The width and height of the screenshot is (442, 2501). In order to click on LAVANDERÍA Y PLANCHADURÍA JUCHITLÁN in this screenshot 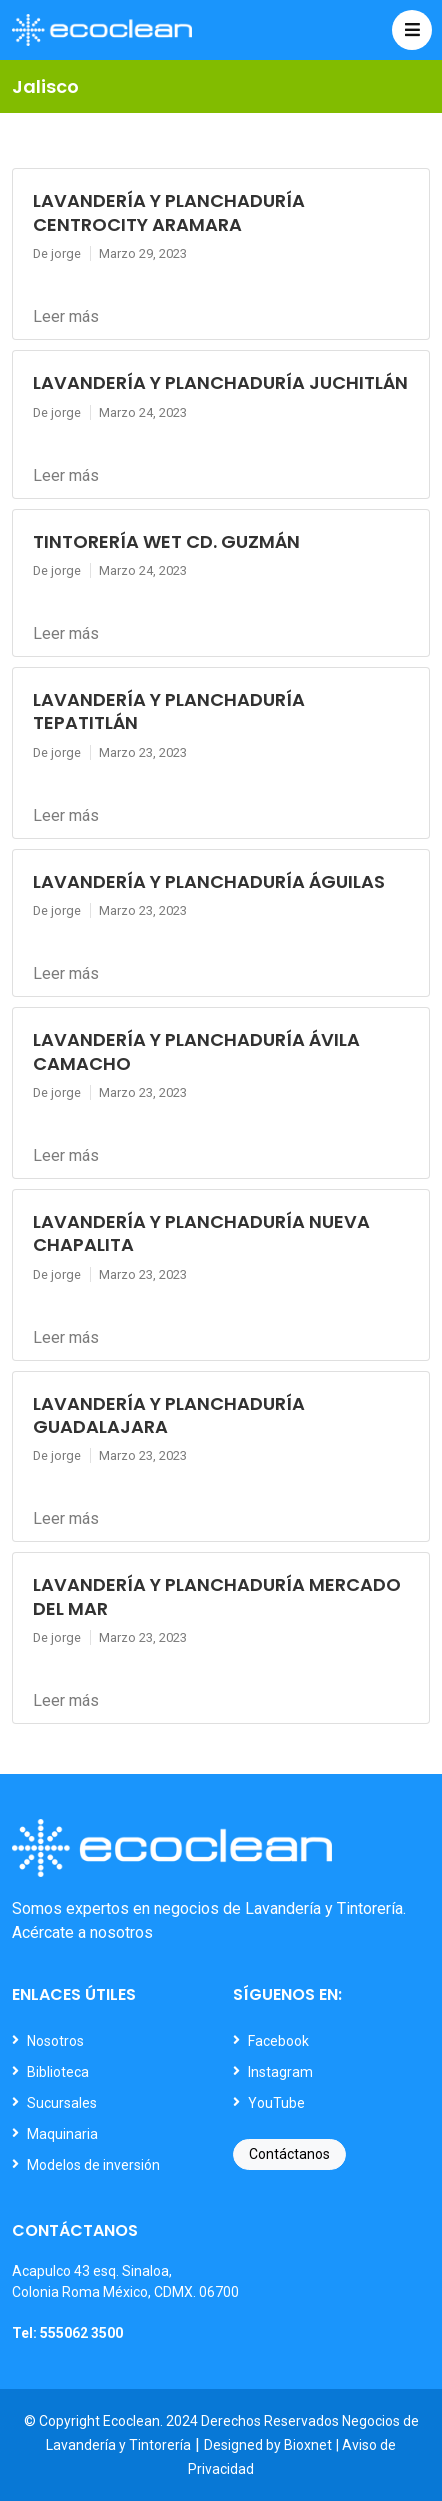, I will do `click(220, 382)`.